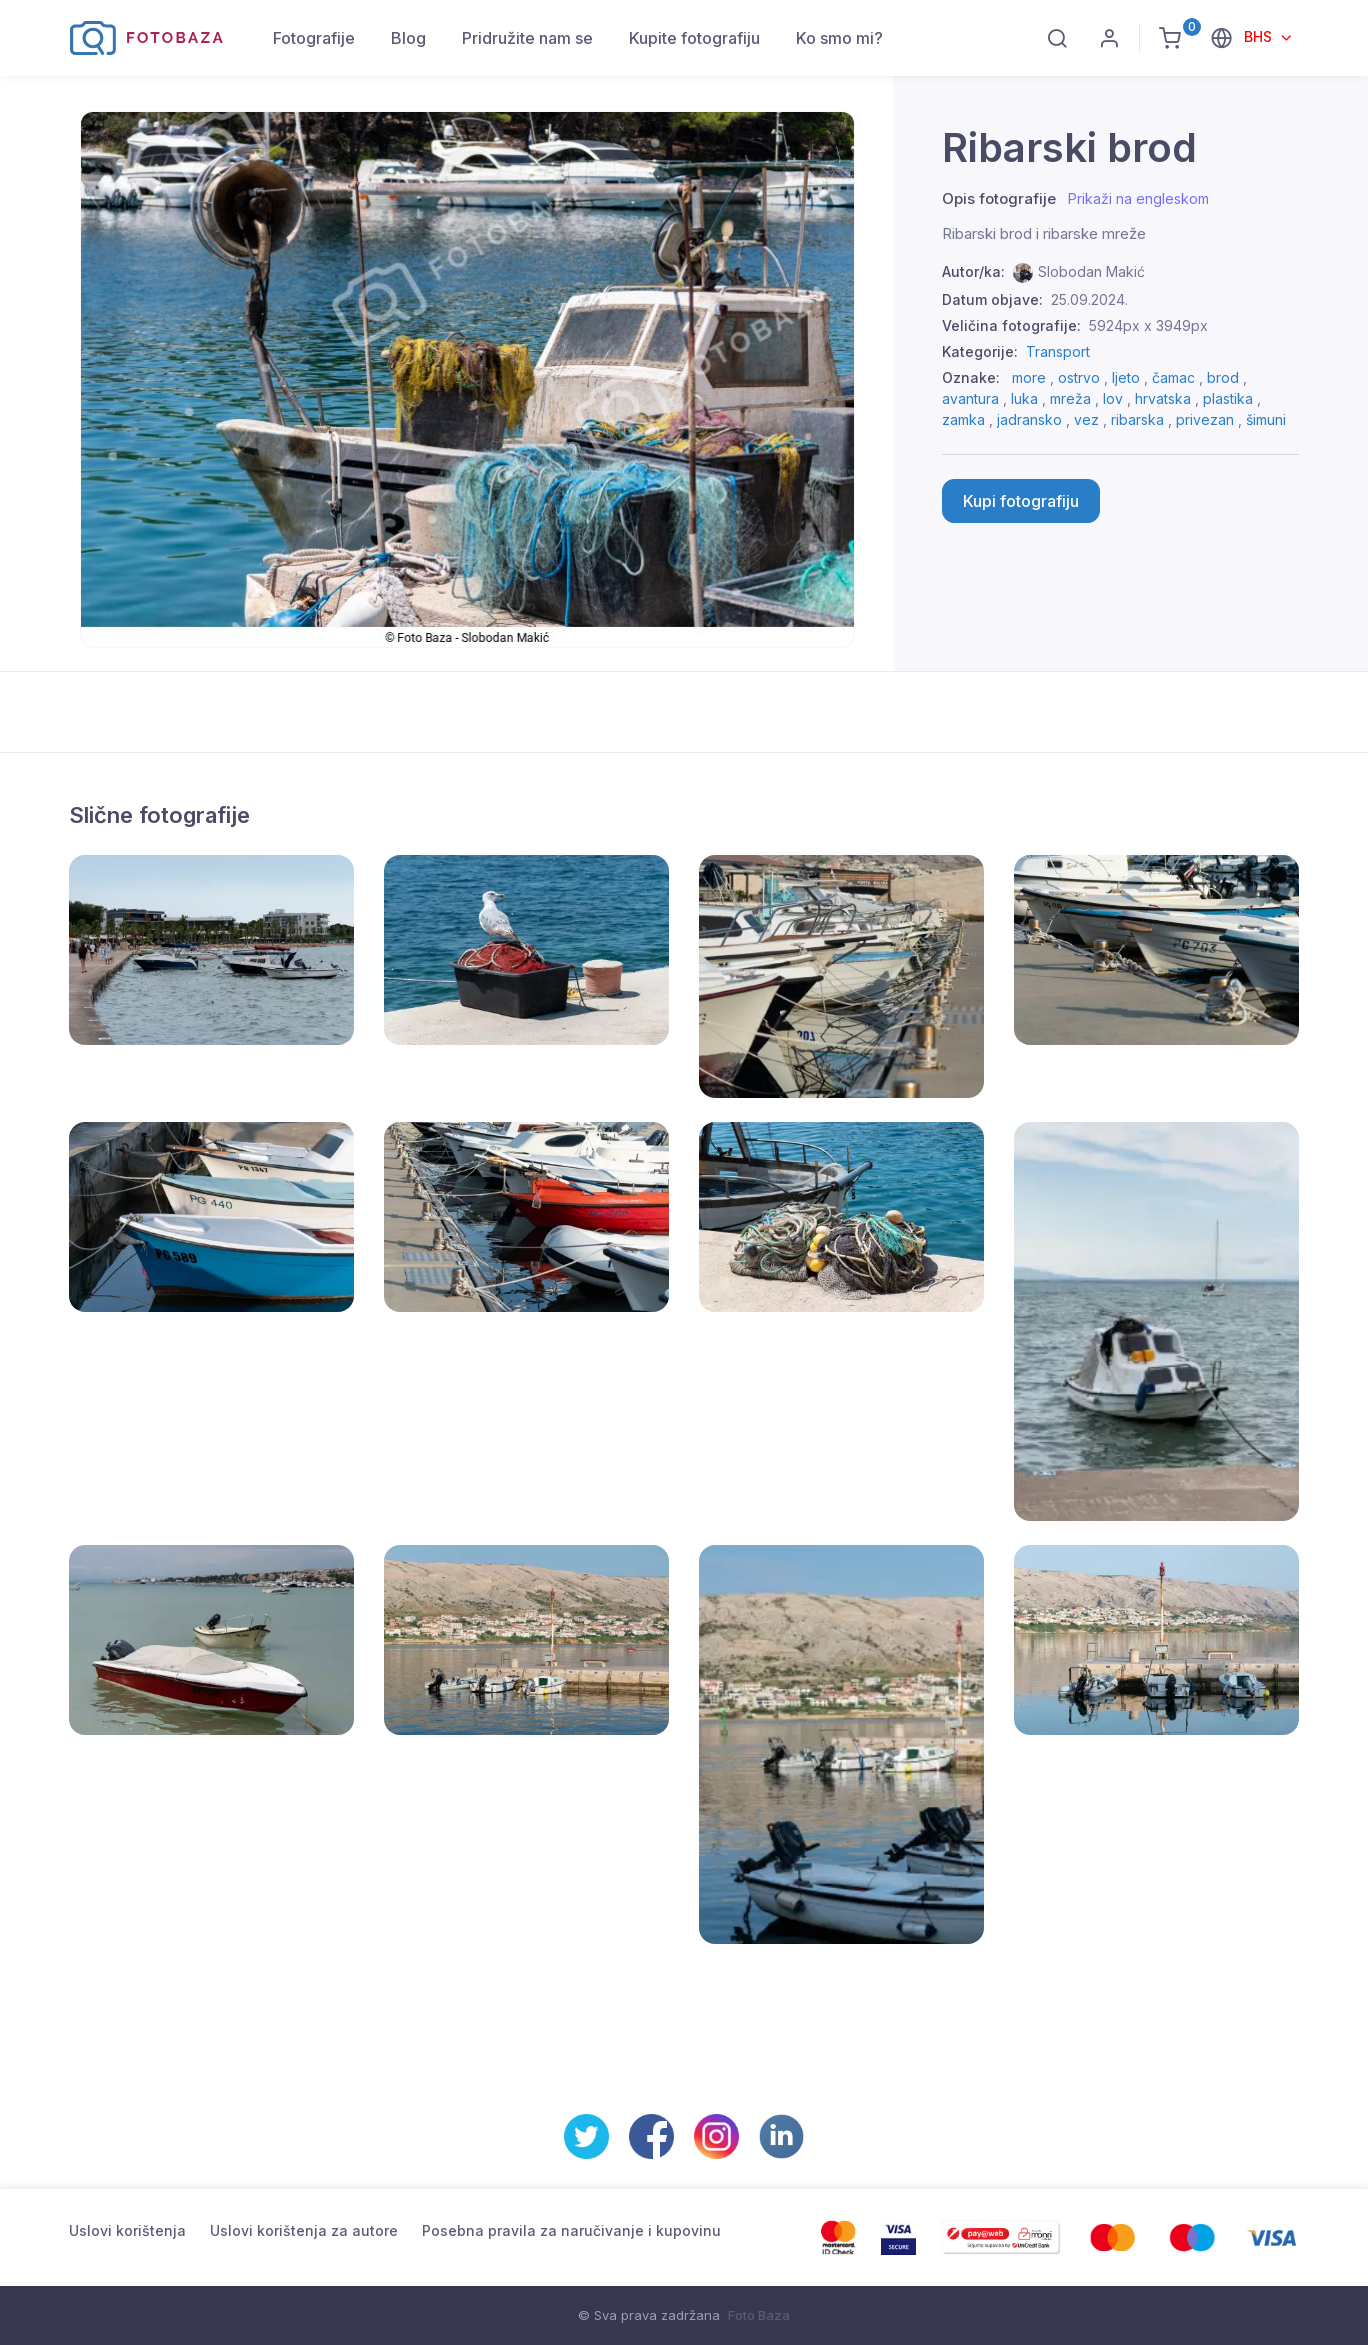  Describe the element at coordinates (1205, 419) in the screenshot. I see `privezan` at that location.